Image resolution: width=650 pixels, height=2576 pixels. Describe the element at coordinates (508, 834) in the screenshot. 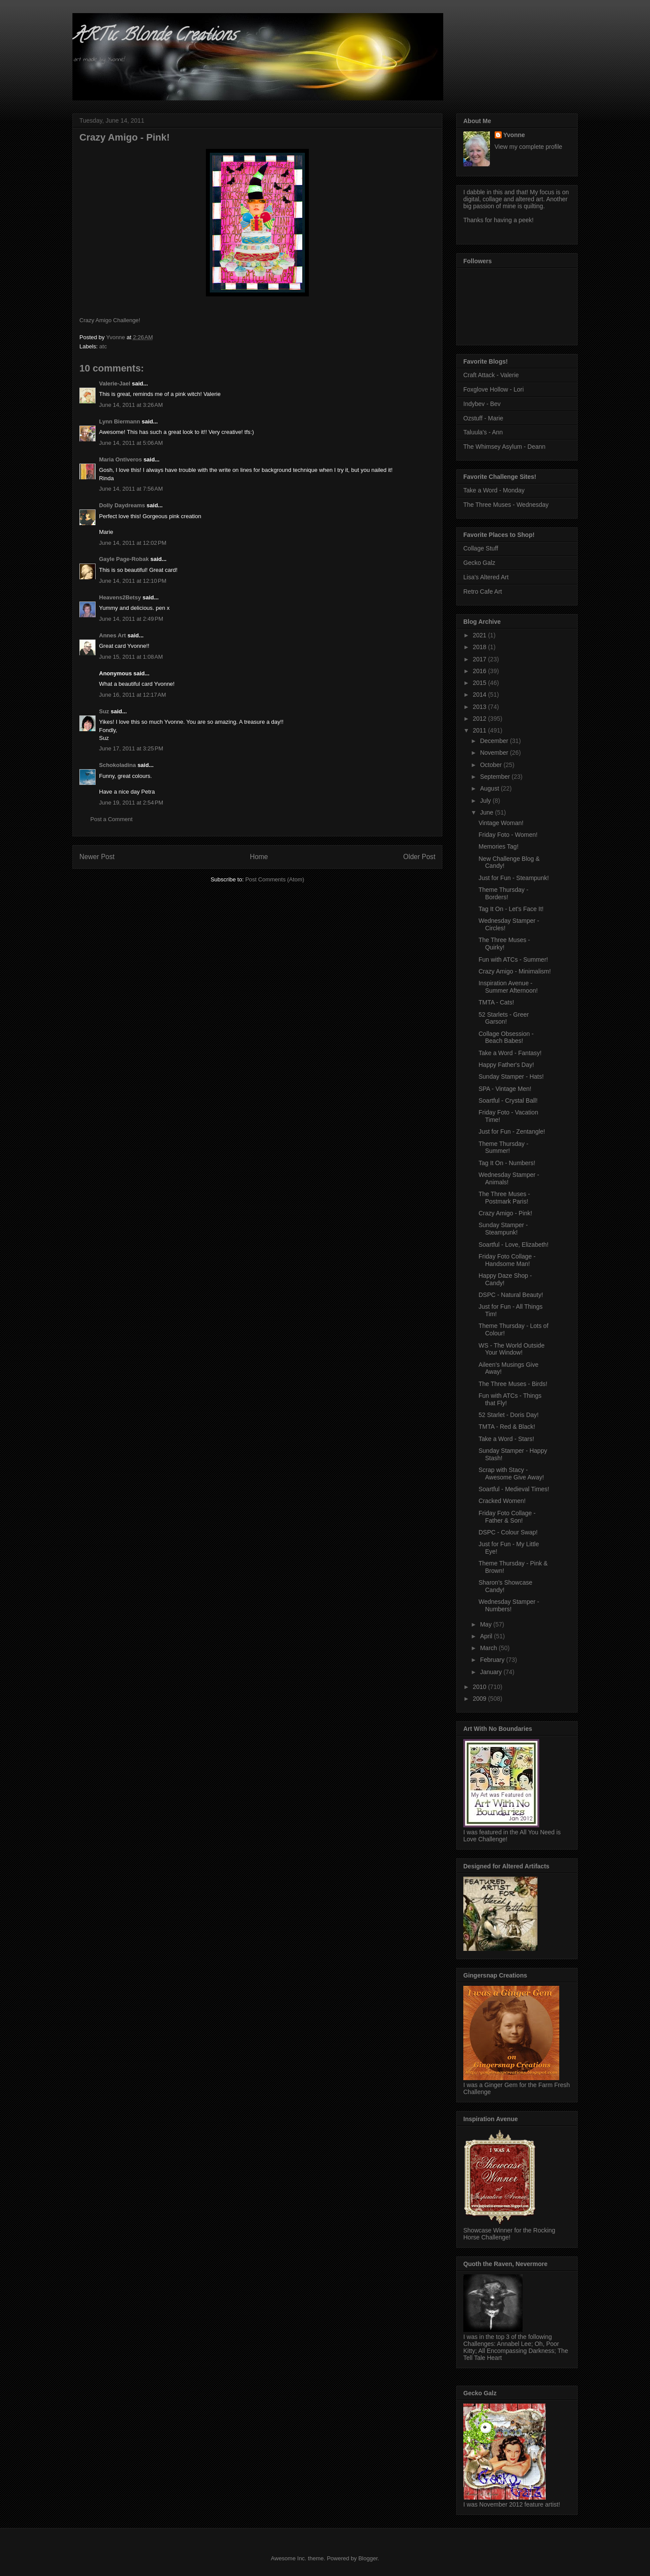

I see `Friday Foto - Women!` at that location.